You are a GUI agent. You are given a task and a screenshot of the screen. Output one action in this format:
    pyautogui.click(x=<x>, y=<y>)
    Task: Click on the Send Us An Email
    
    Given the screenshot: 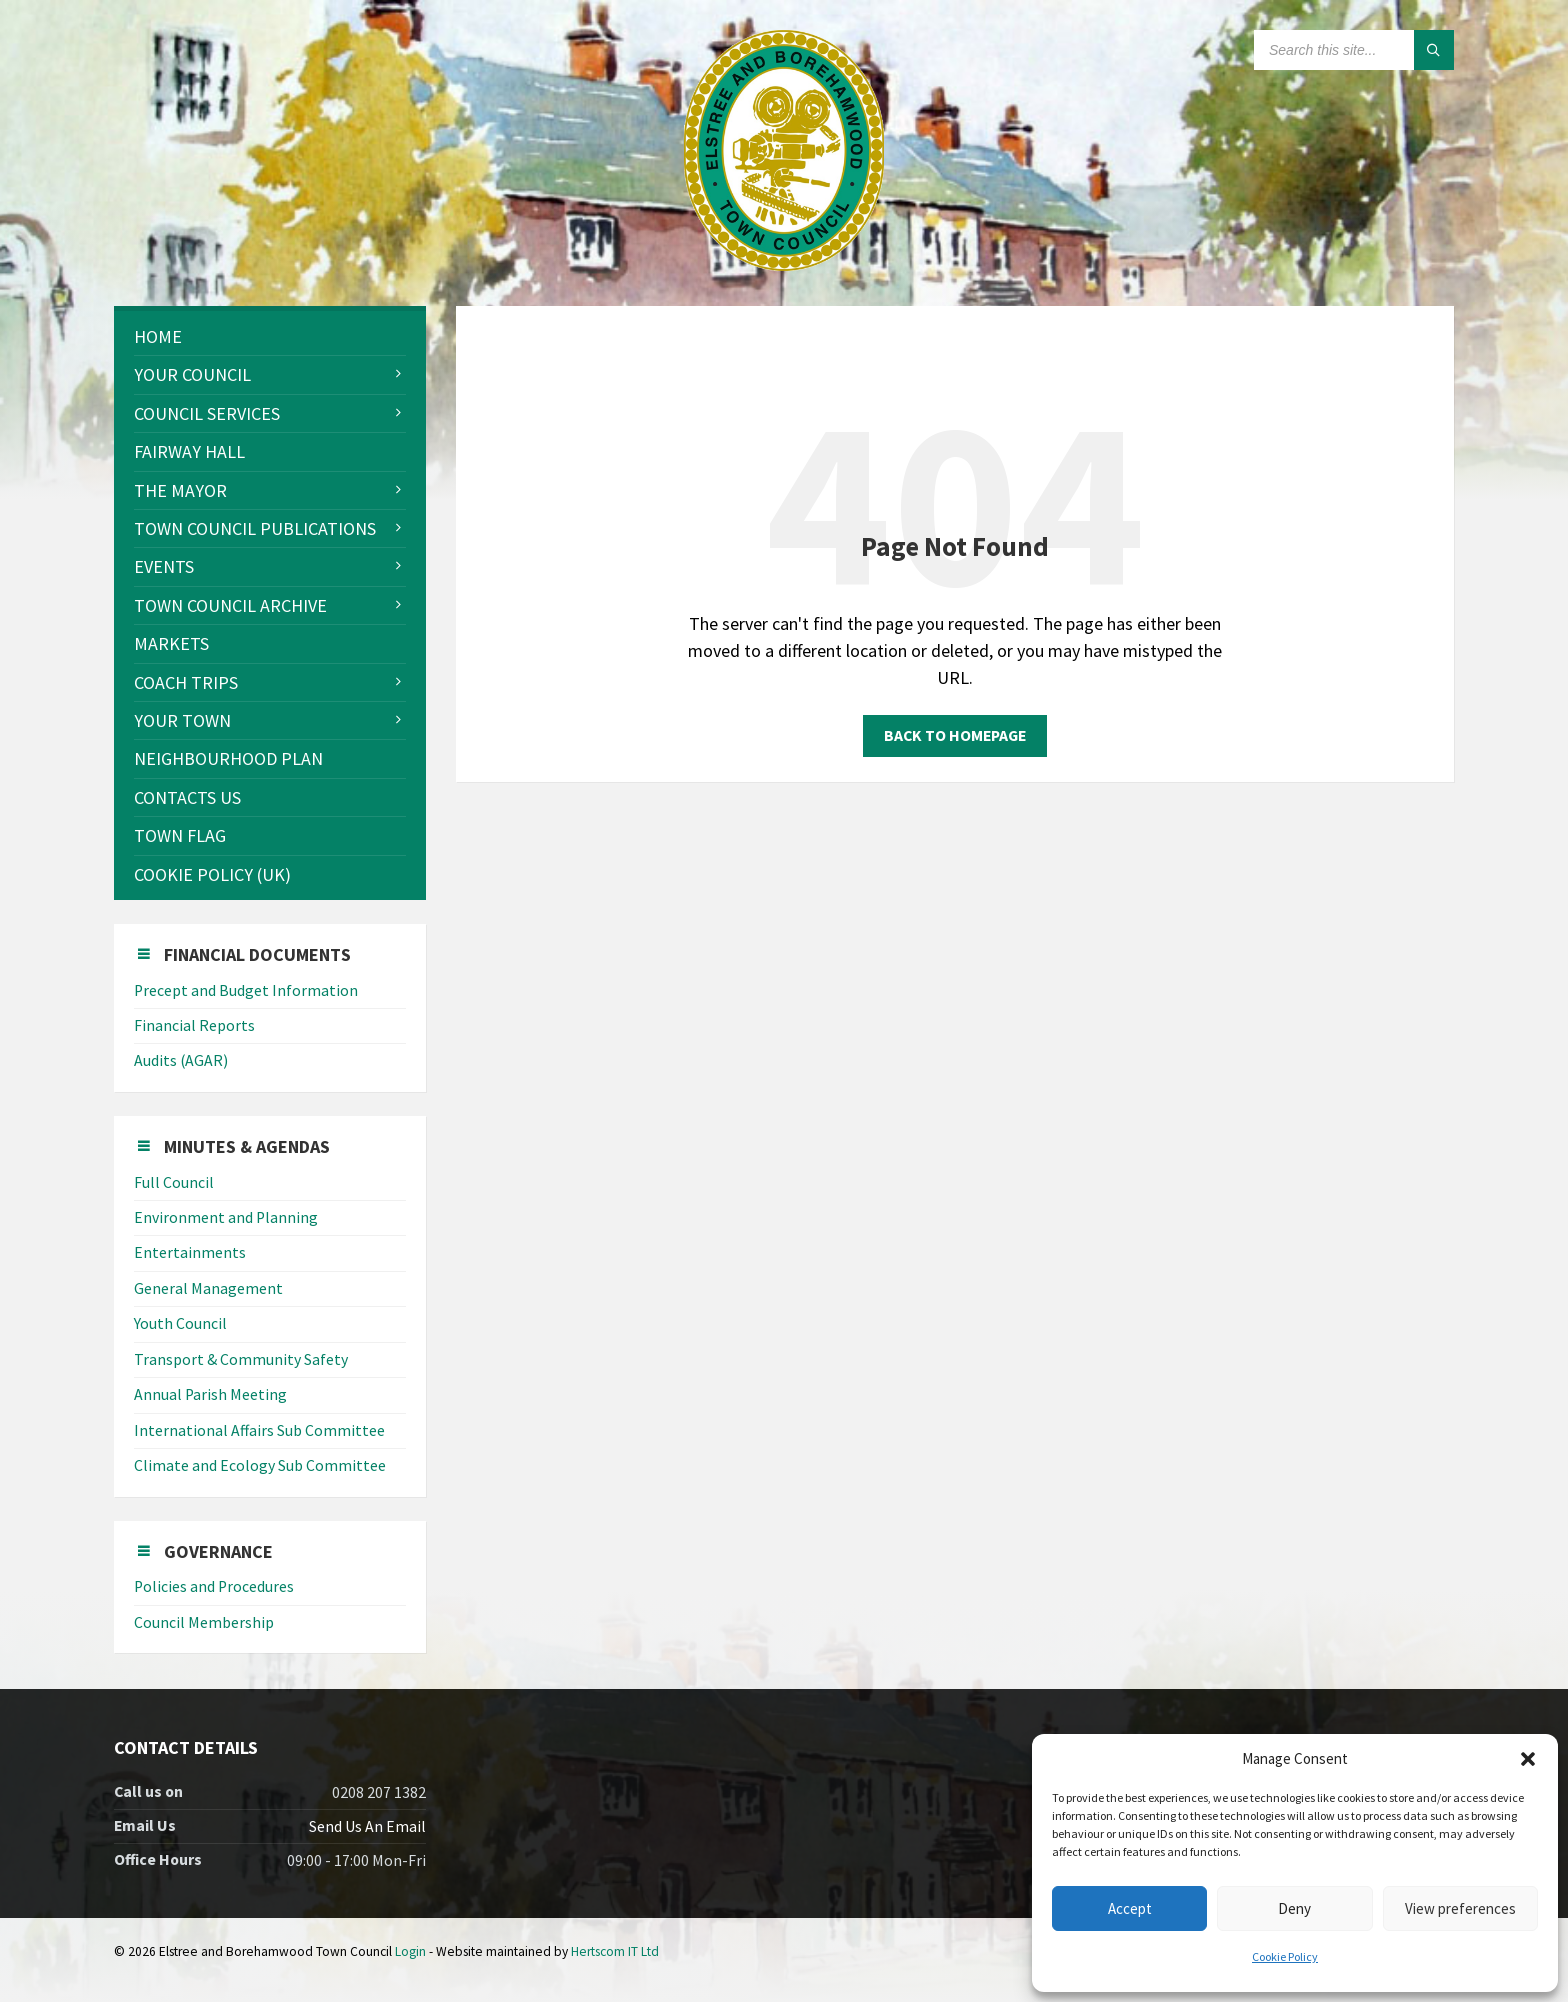 What is the action you would take?
    pyautogui.click(x=367, y=1826)
    